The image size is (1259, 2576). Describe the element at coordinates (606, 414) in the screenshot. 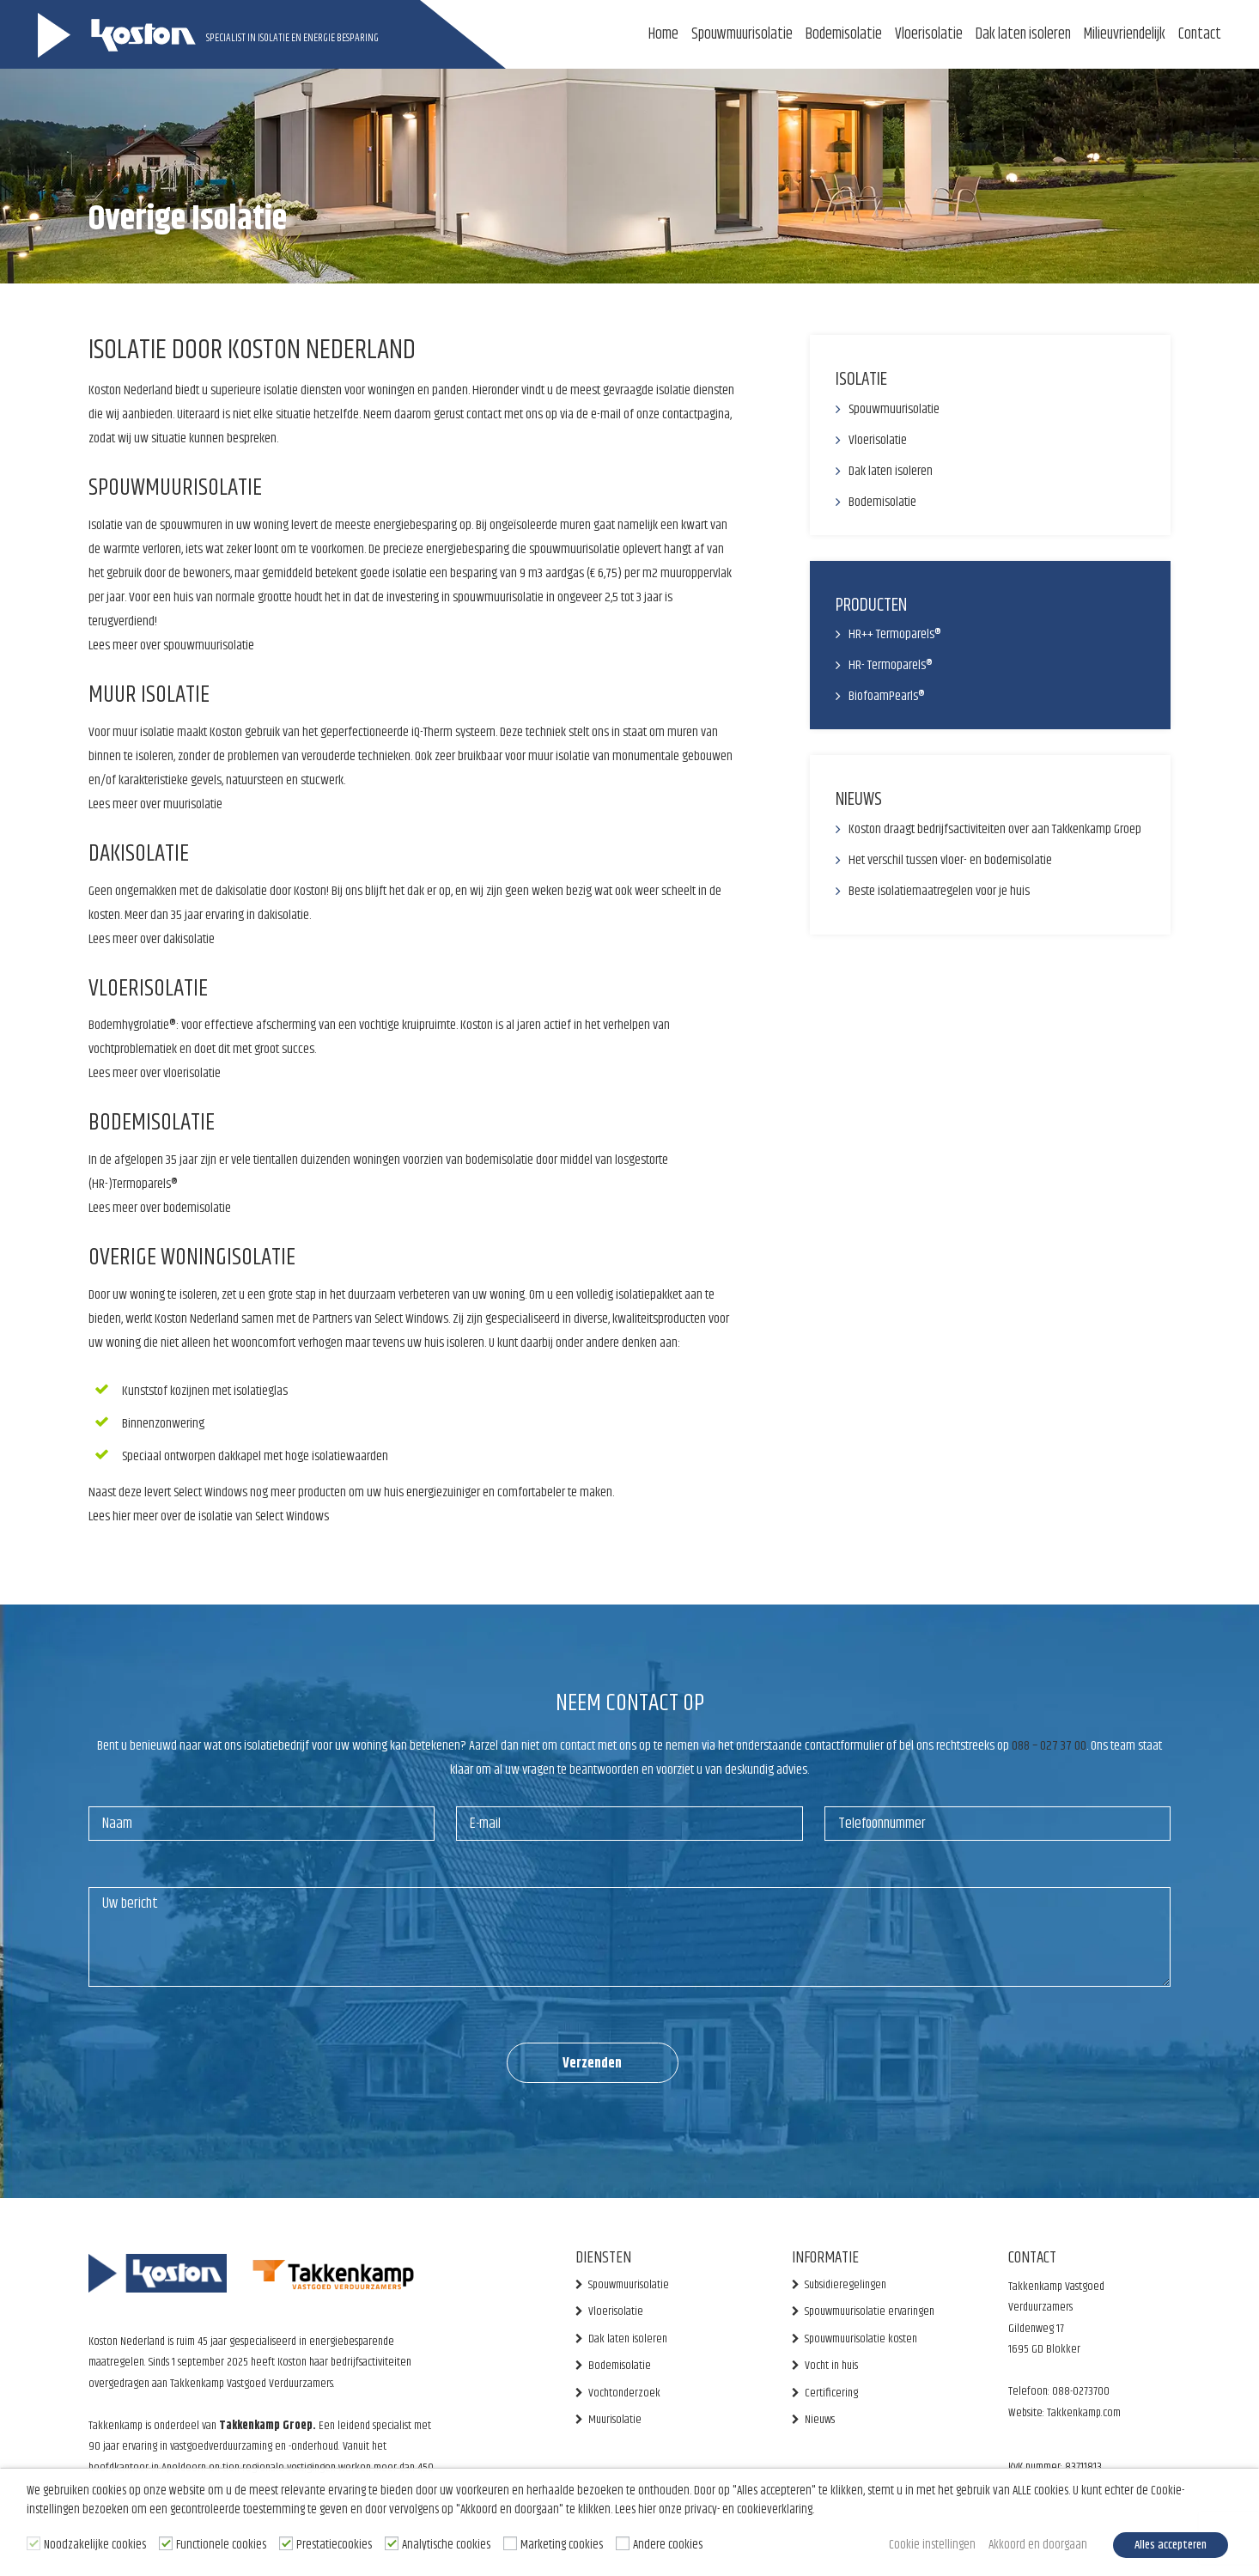

I see `e-mail` at that location.